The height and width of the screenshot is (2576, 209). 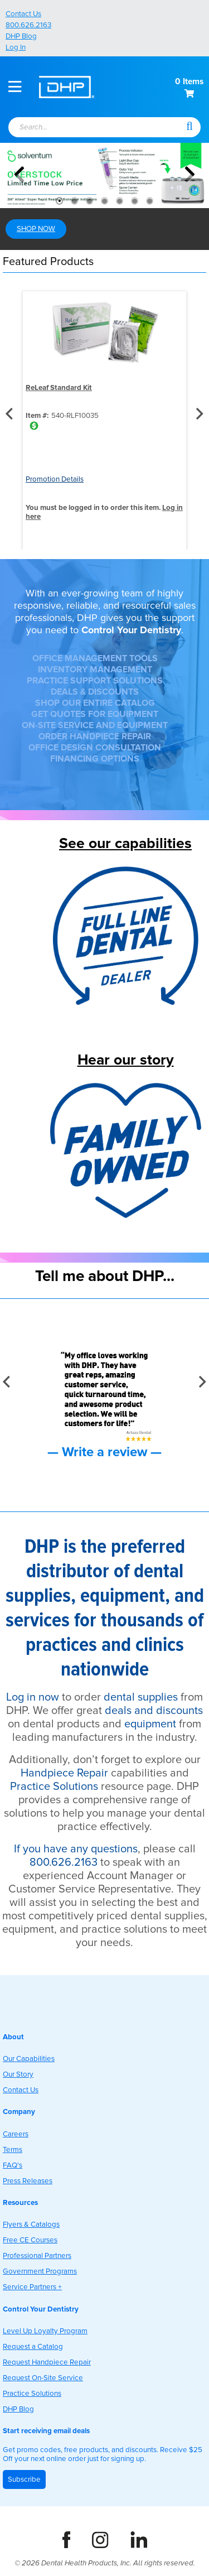 I want to click on Log In, so click(x=16, y=47).